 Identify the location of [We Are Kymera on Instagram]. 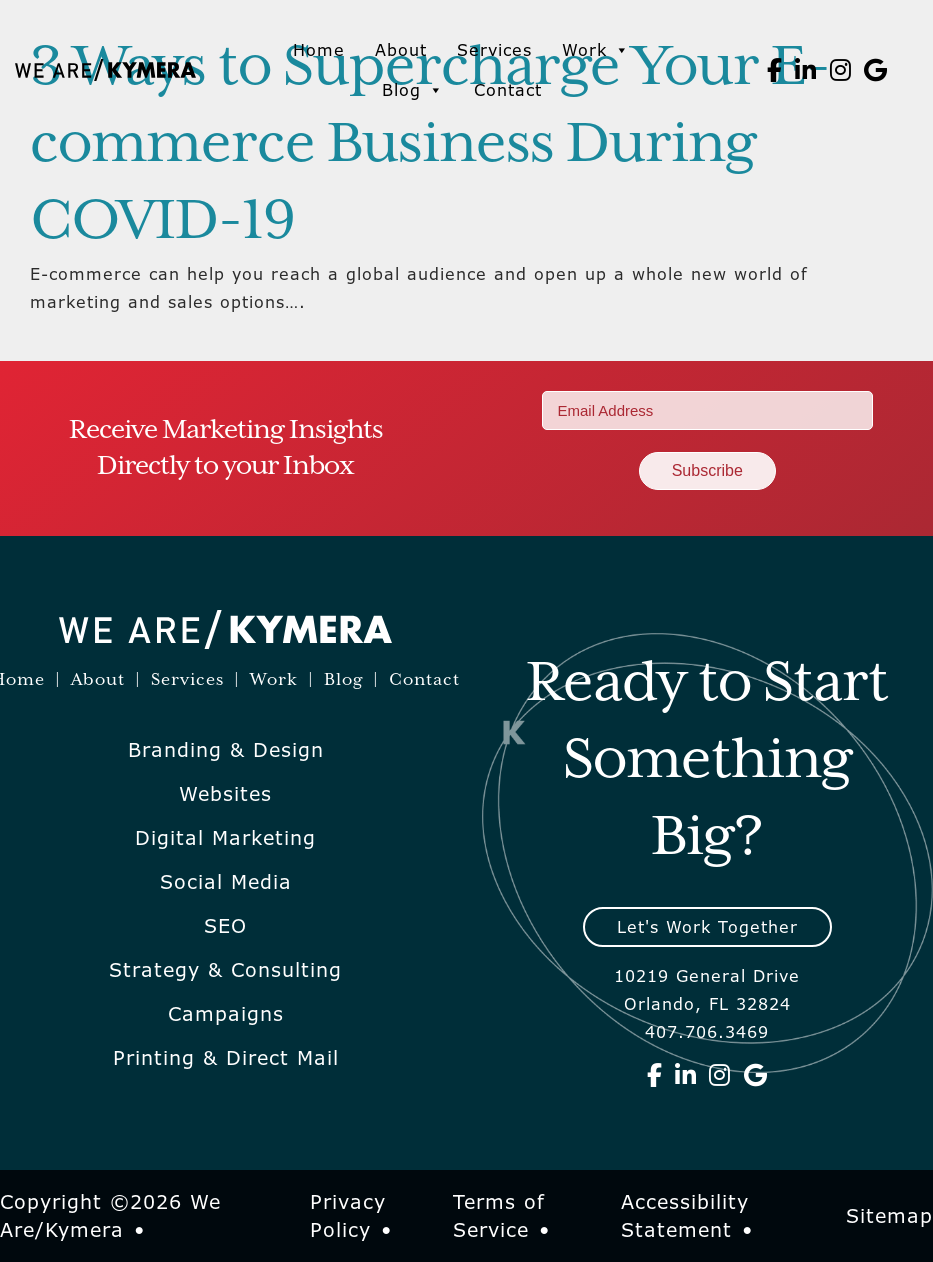
(841, 70).